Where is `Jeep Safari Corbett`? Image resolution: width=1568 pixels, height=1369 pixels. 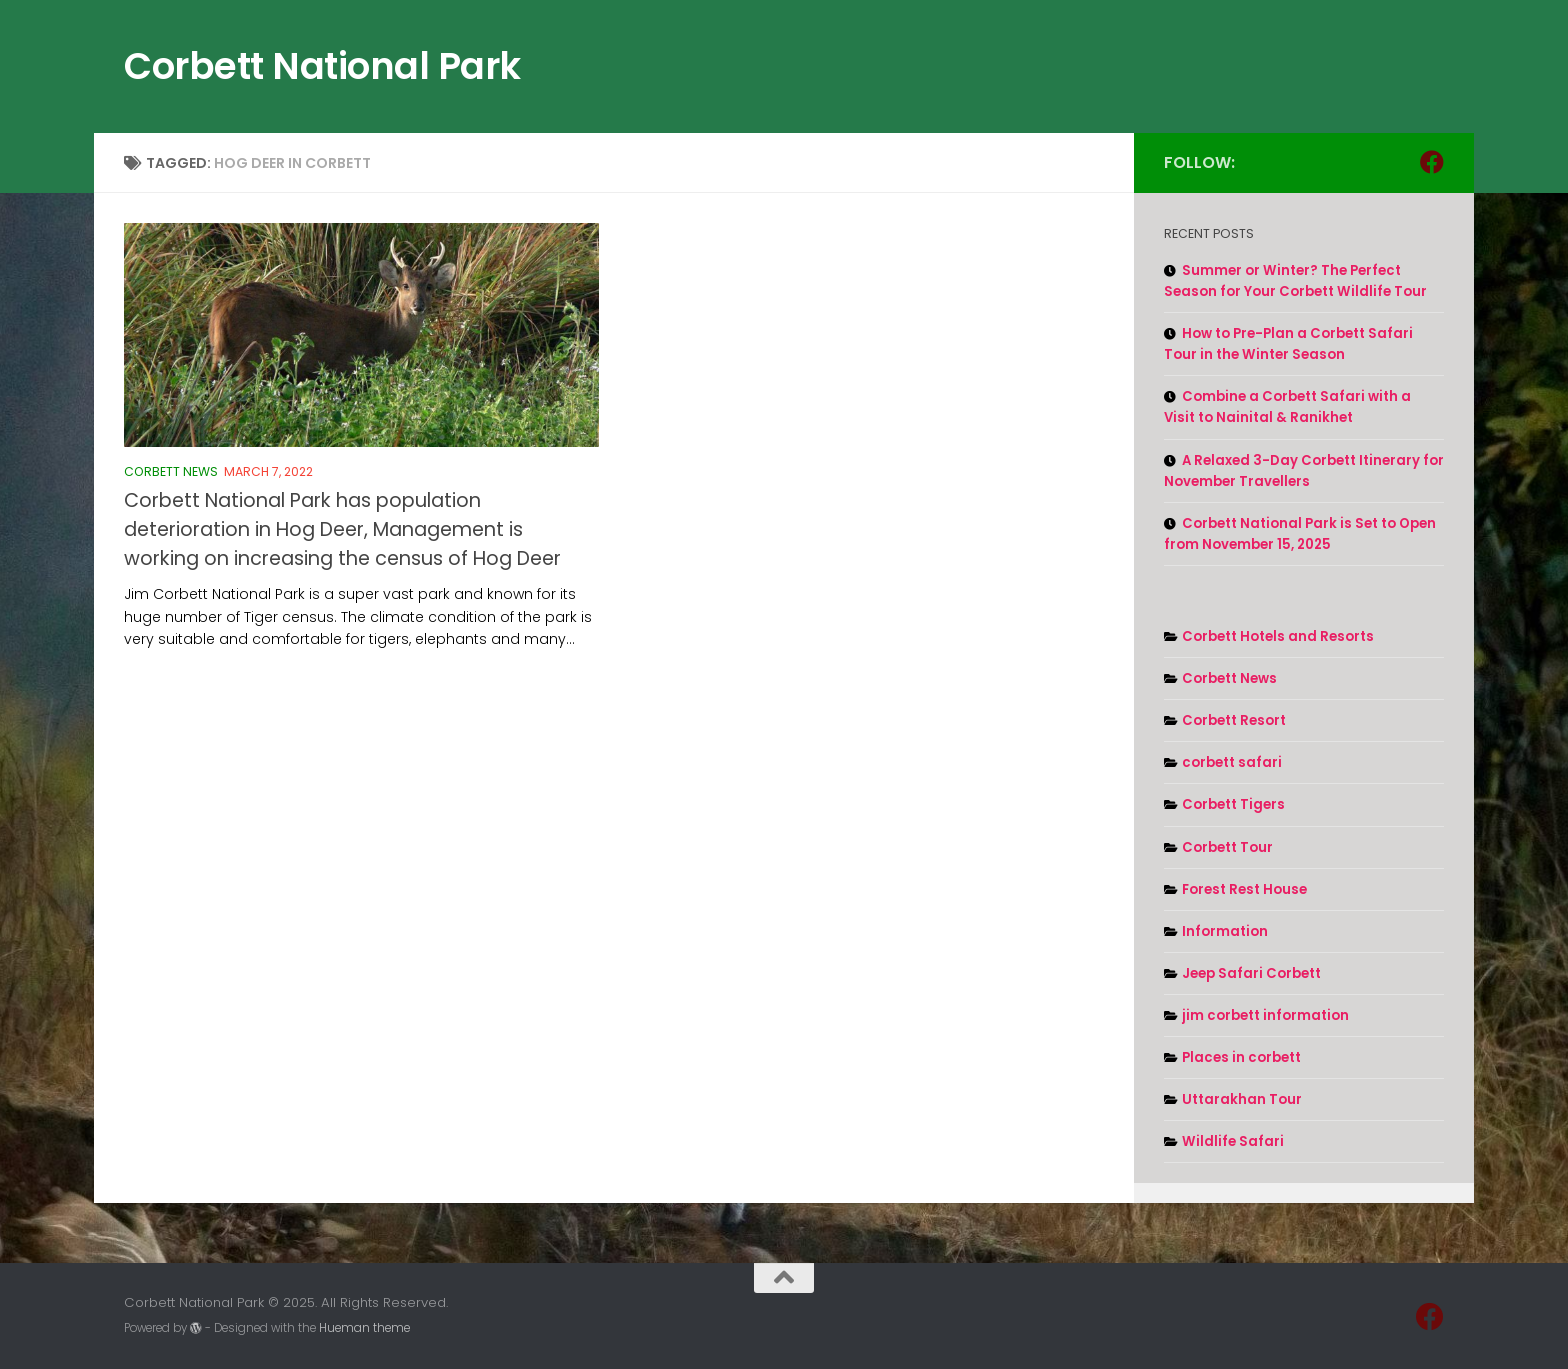
Jeep Safari Corbett is located at coordinates (1251, 973).